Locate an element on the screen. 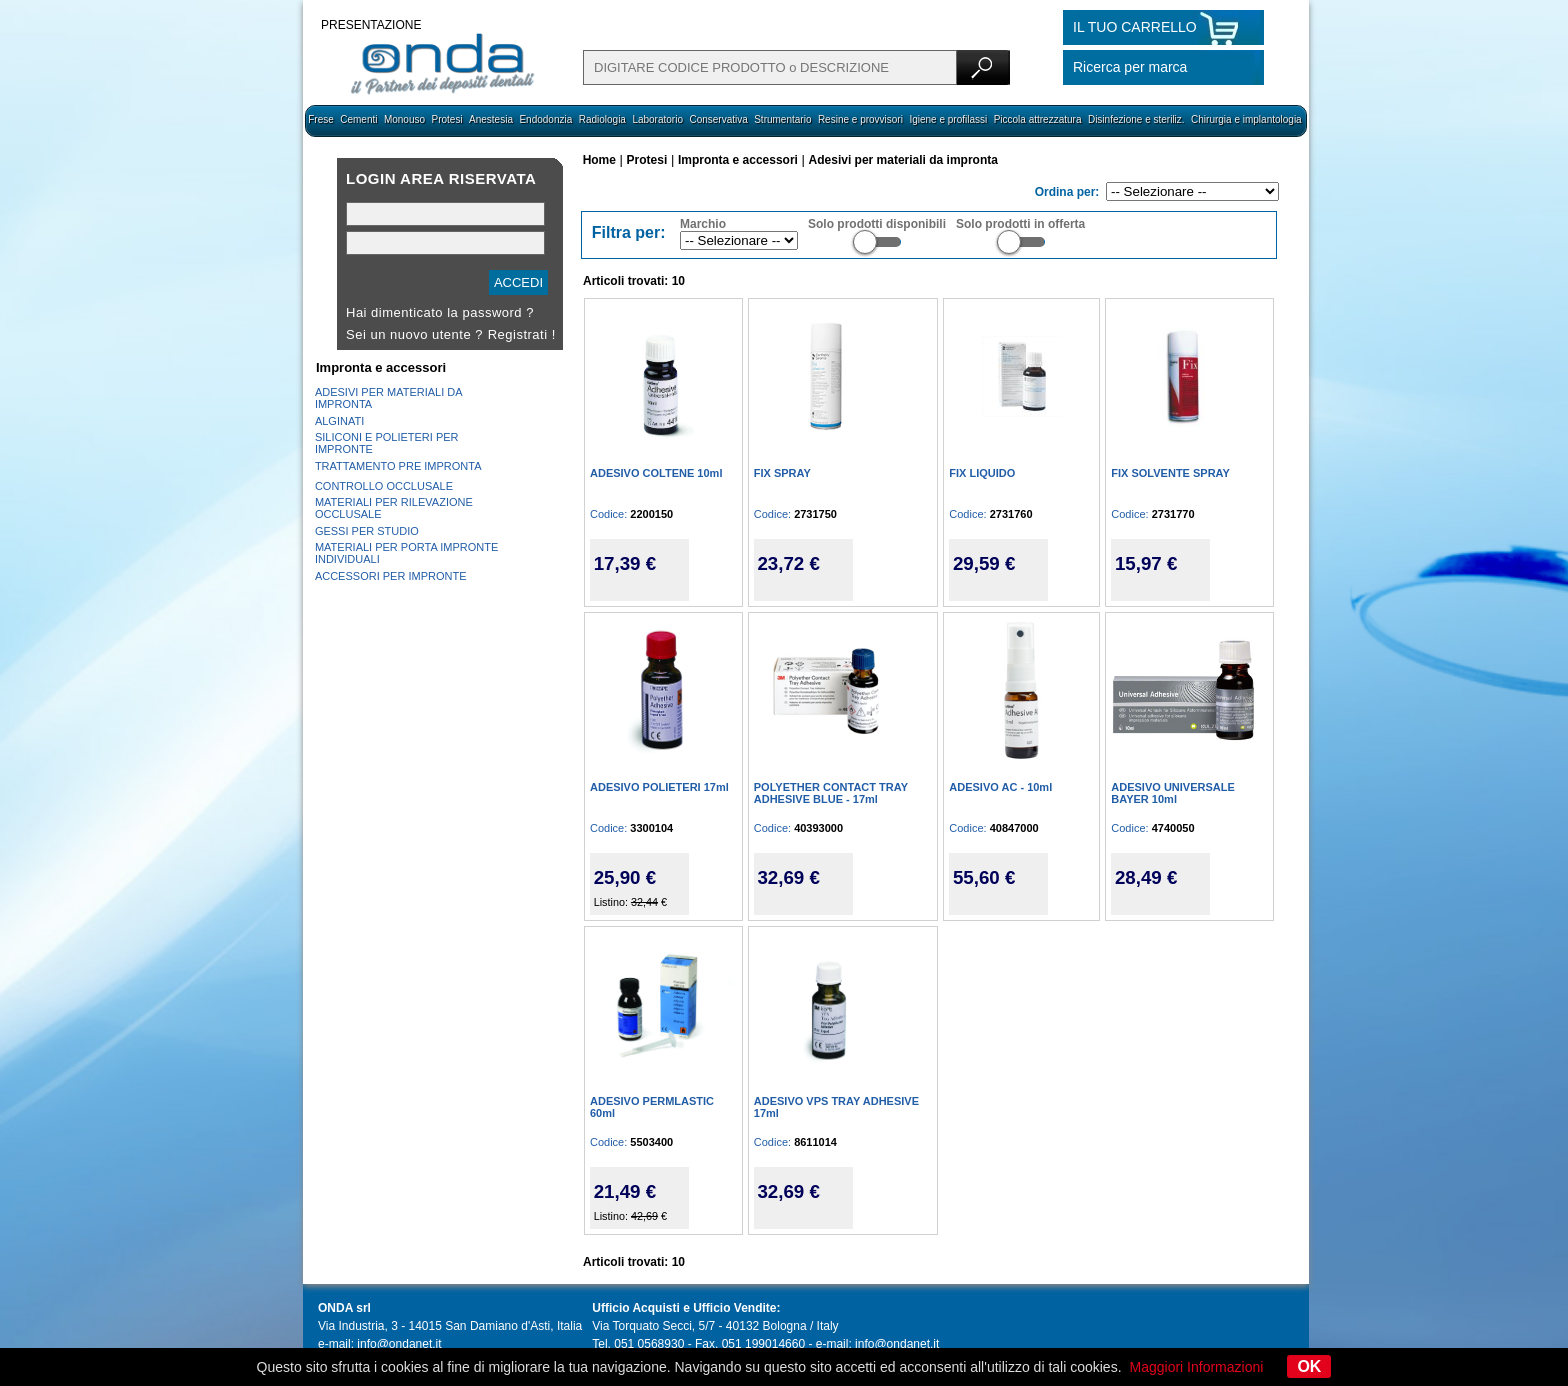 Image resolution: width=1568 pixels, height=1386 pixels. Chirurgia e implantologia is located at coordinates (1246, 119).